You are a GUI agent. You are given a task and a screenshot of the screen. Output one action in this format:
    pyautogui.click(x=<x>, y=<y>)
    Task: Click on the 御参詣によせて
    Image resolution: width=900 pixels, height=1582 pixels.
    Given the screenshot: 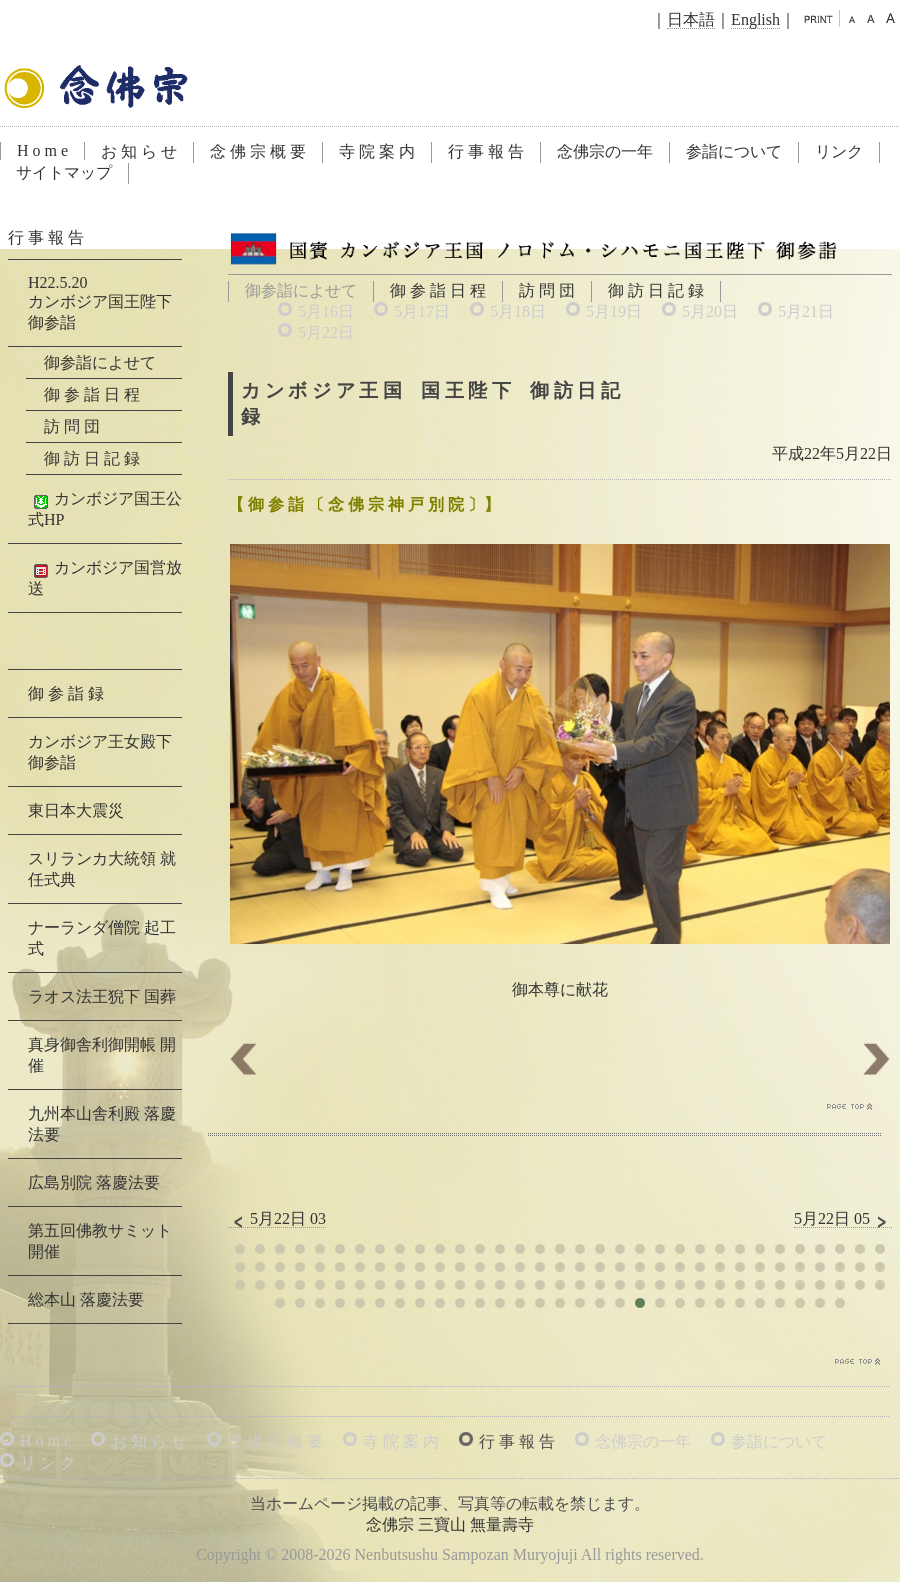 What is the action you would take?
    pyautogui.click(x=100, y=362)
    